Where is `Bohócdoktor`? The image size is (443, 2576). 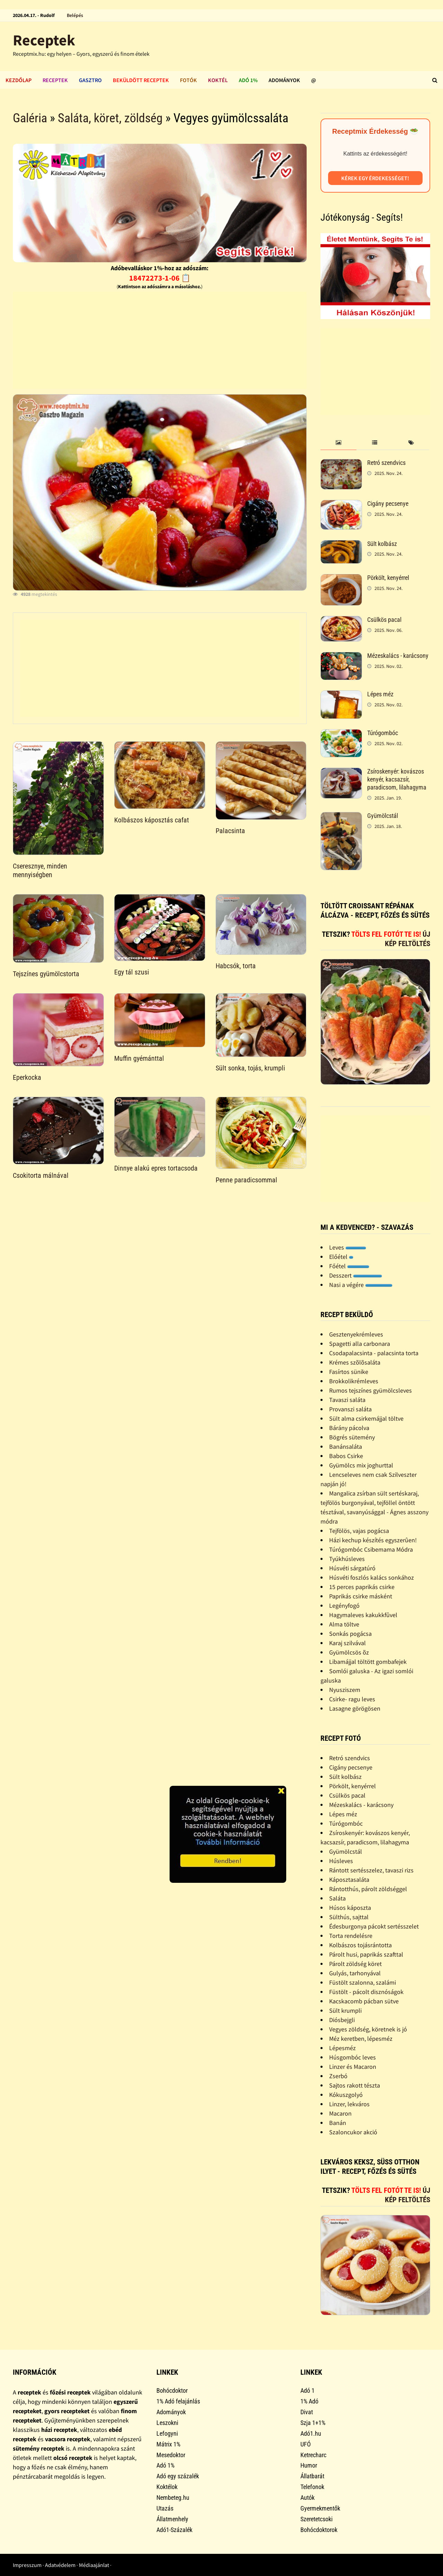
Bohócdoktor is located at coordinates (172, 2390).